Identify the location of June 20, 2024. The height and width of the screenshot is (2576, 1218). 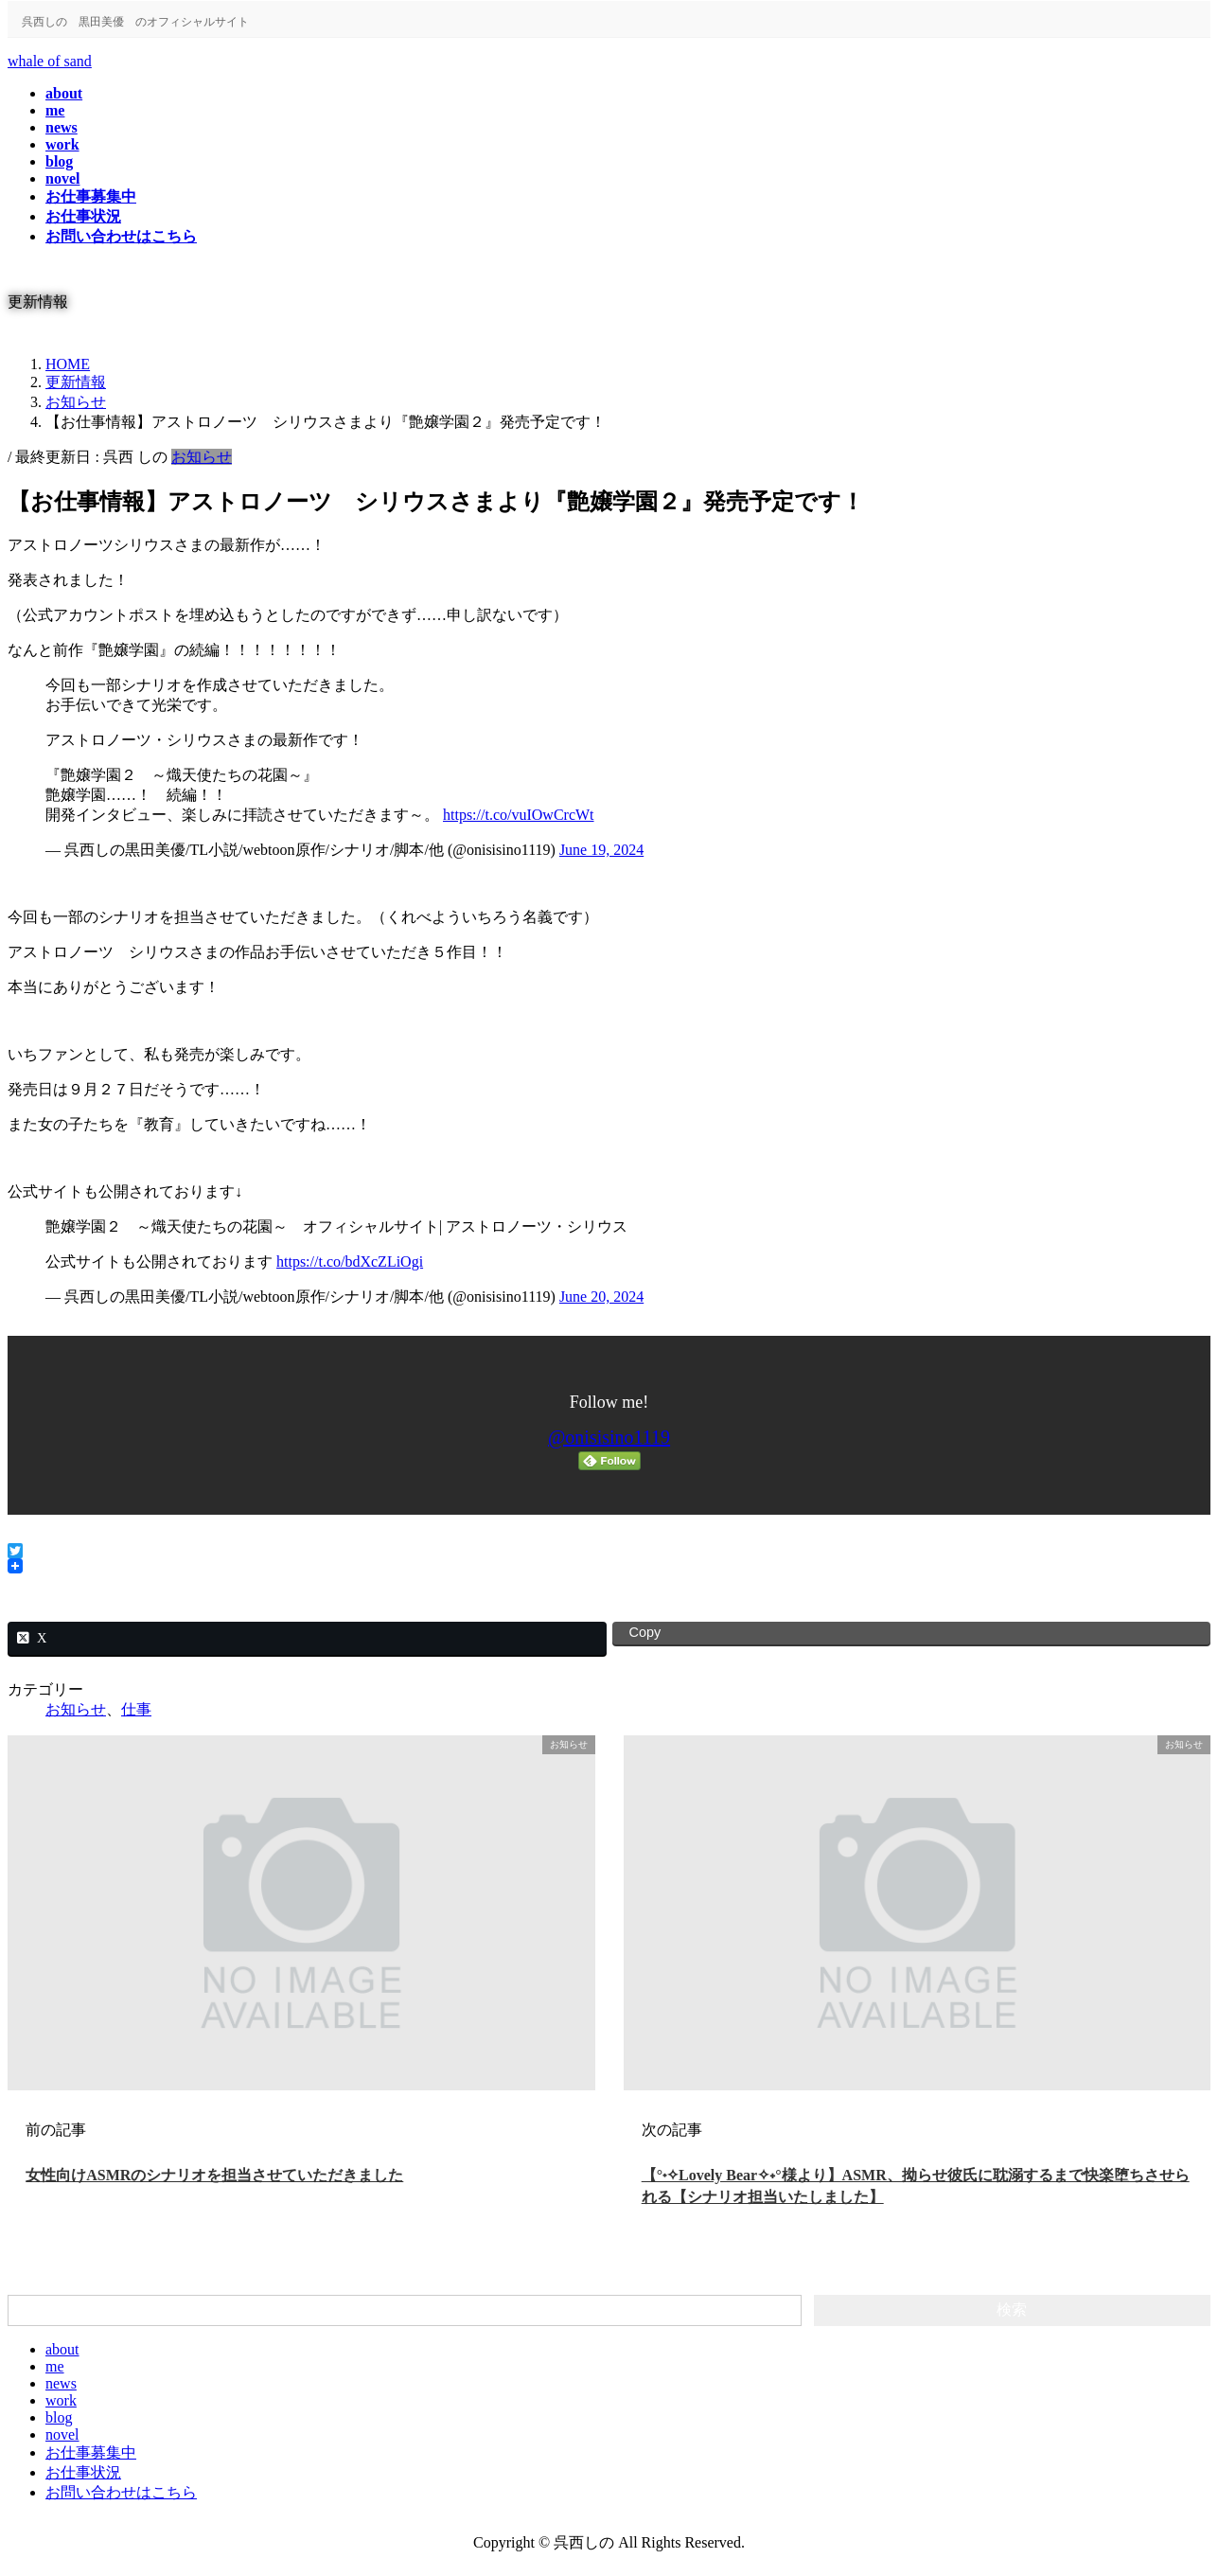
(601, 1296).